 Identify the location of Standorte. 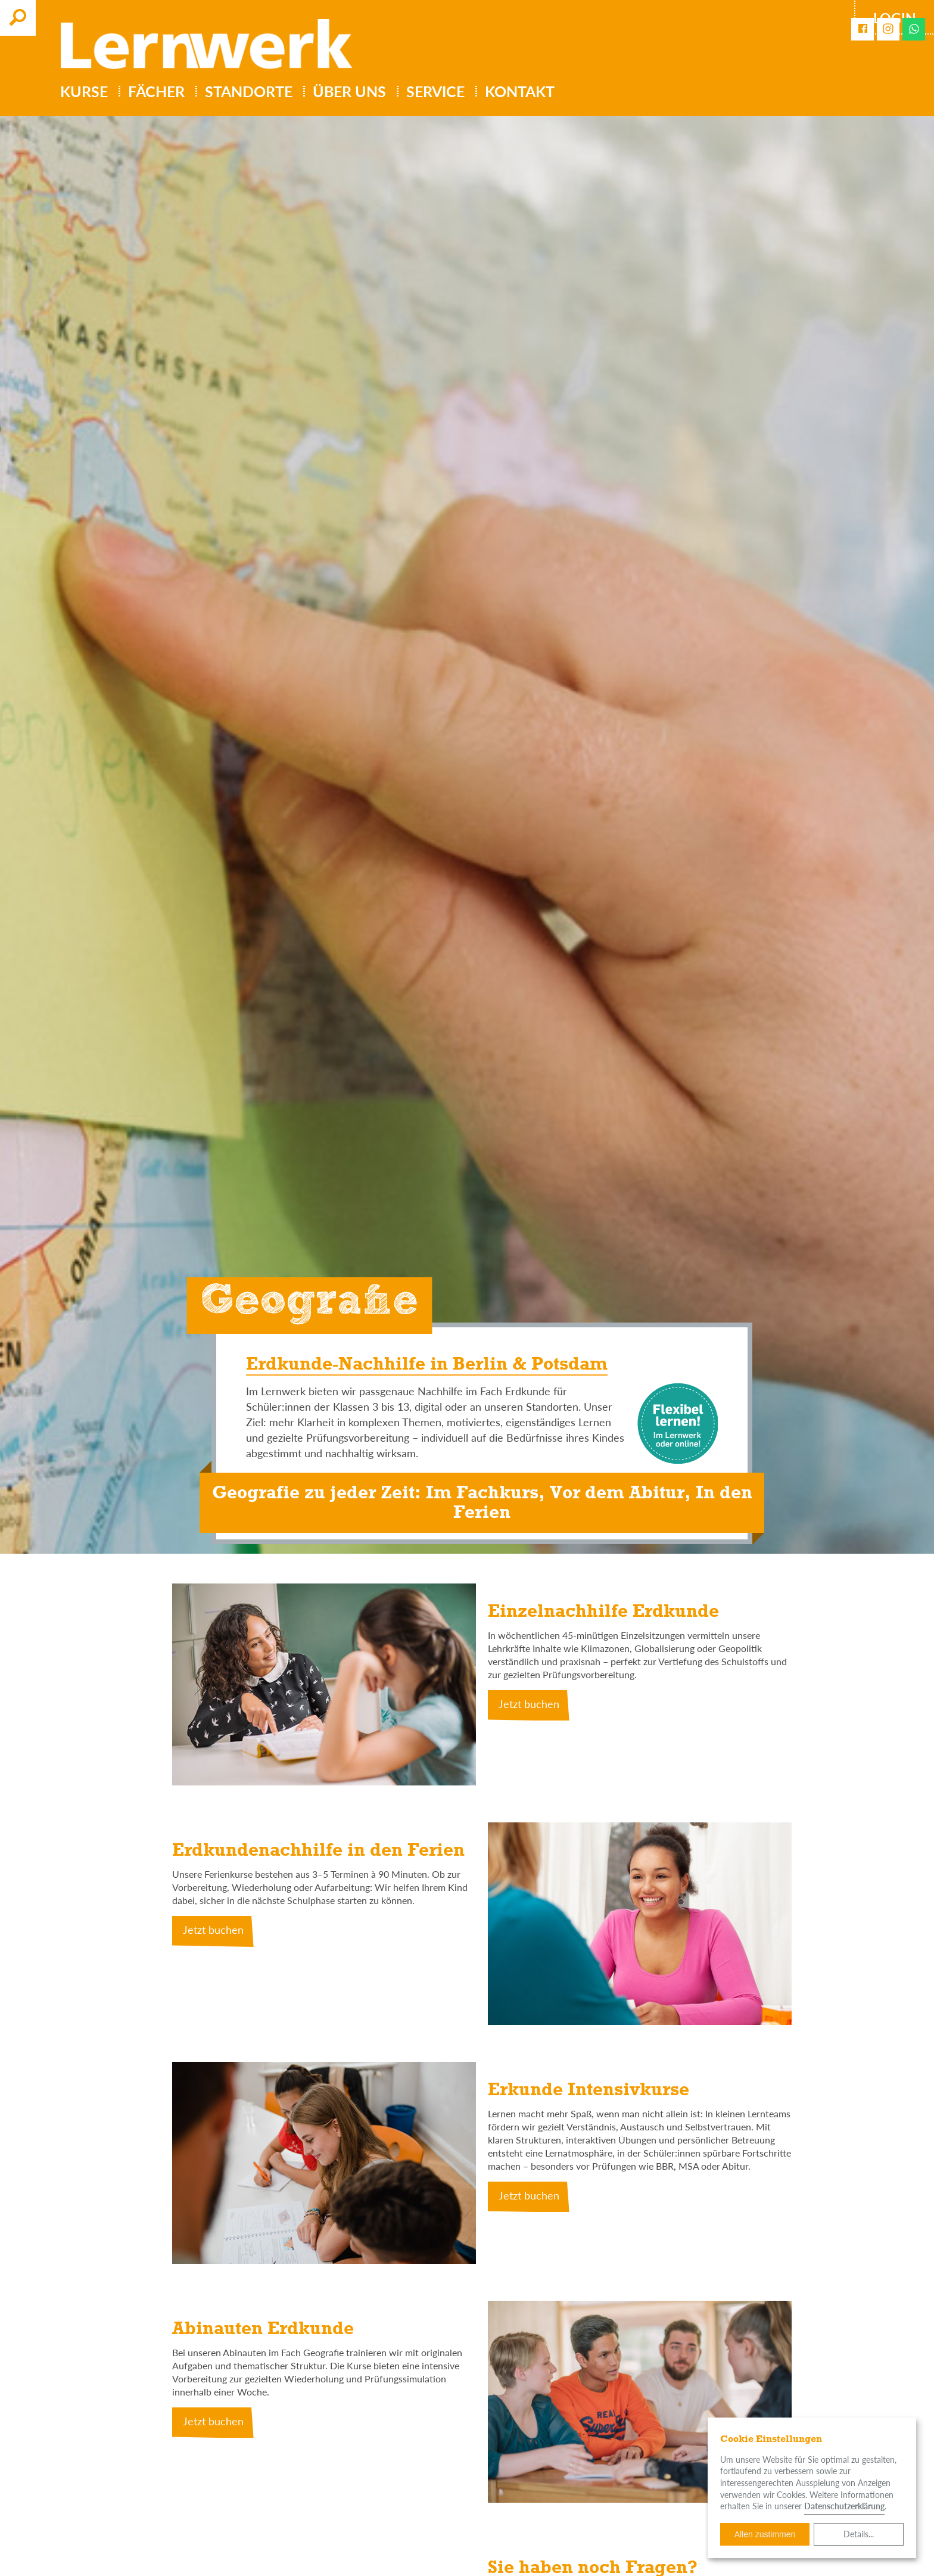
(248, 91).